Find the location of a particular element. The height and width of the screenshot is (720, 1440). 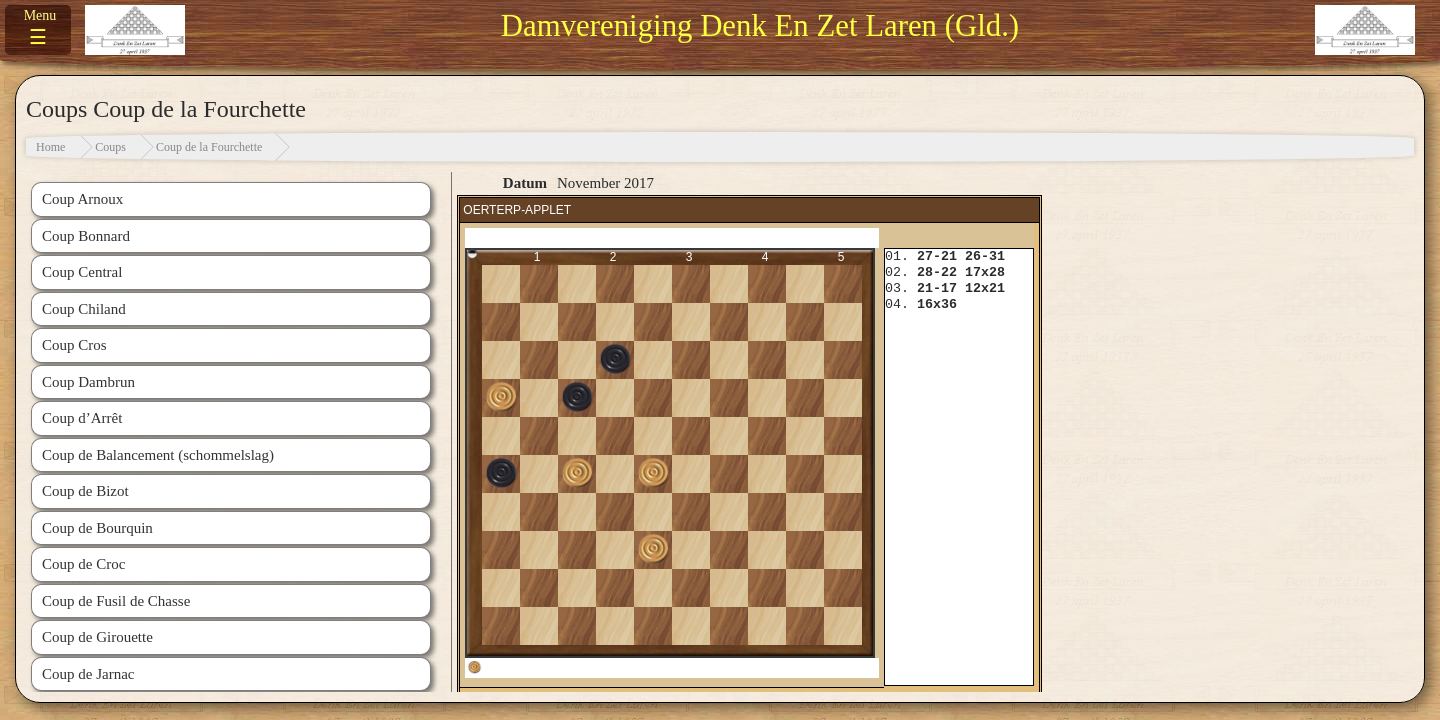

27-21 is located at coordinates (937, 256).